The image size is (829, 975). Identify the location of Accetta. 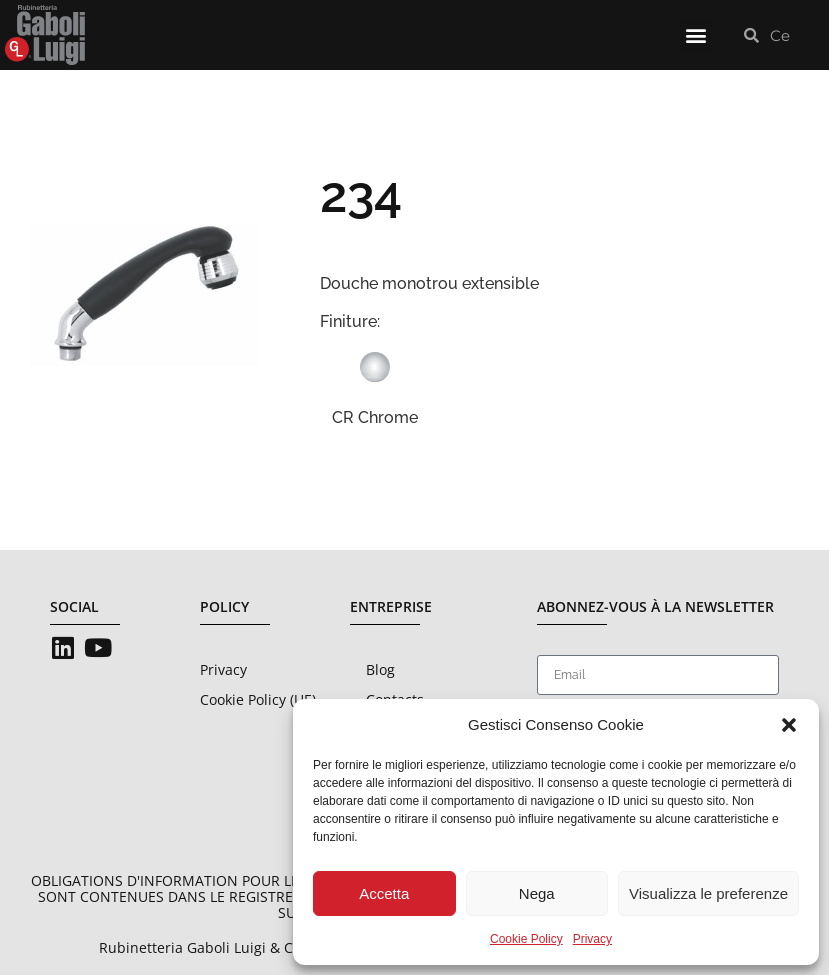
(384, 893).